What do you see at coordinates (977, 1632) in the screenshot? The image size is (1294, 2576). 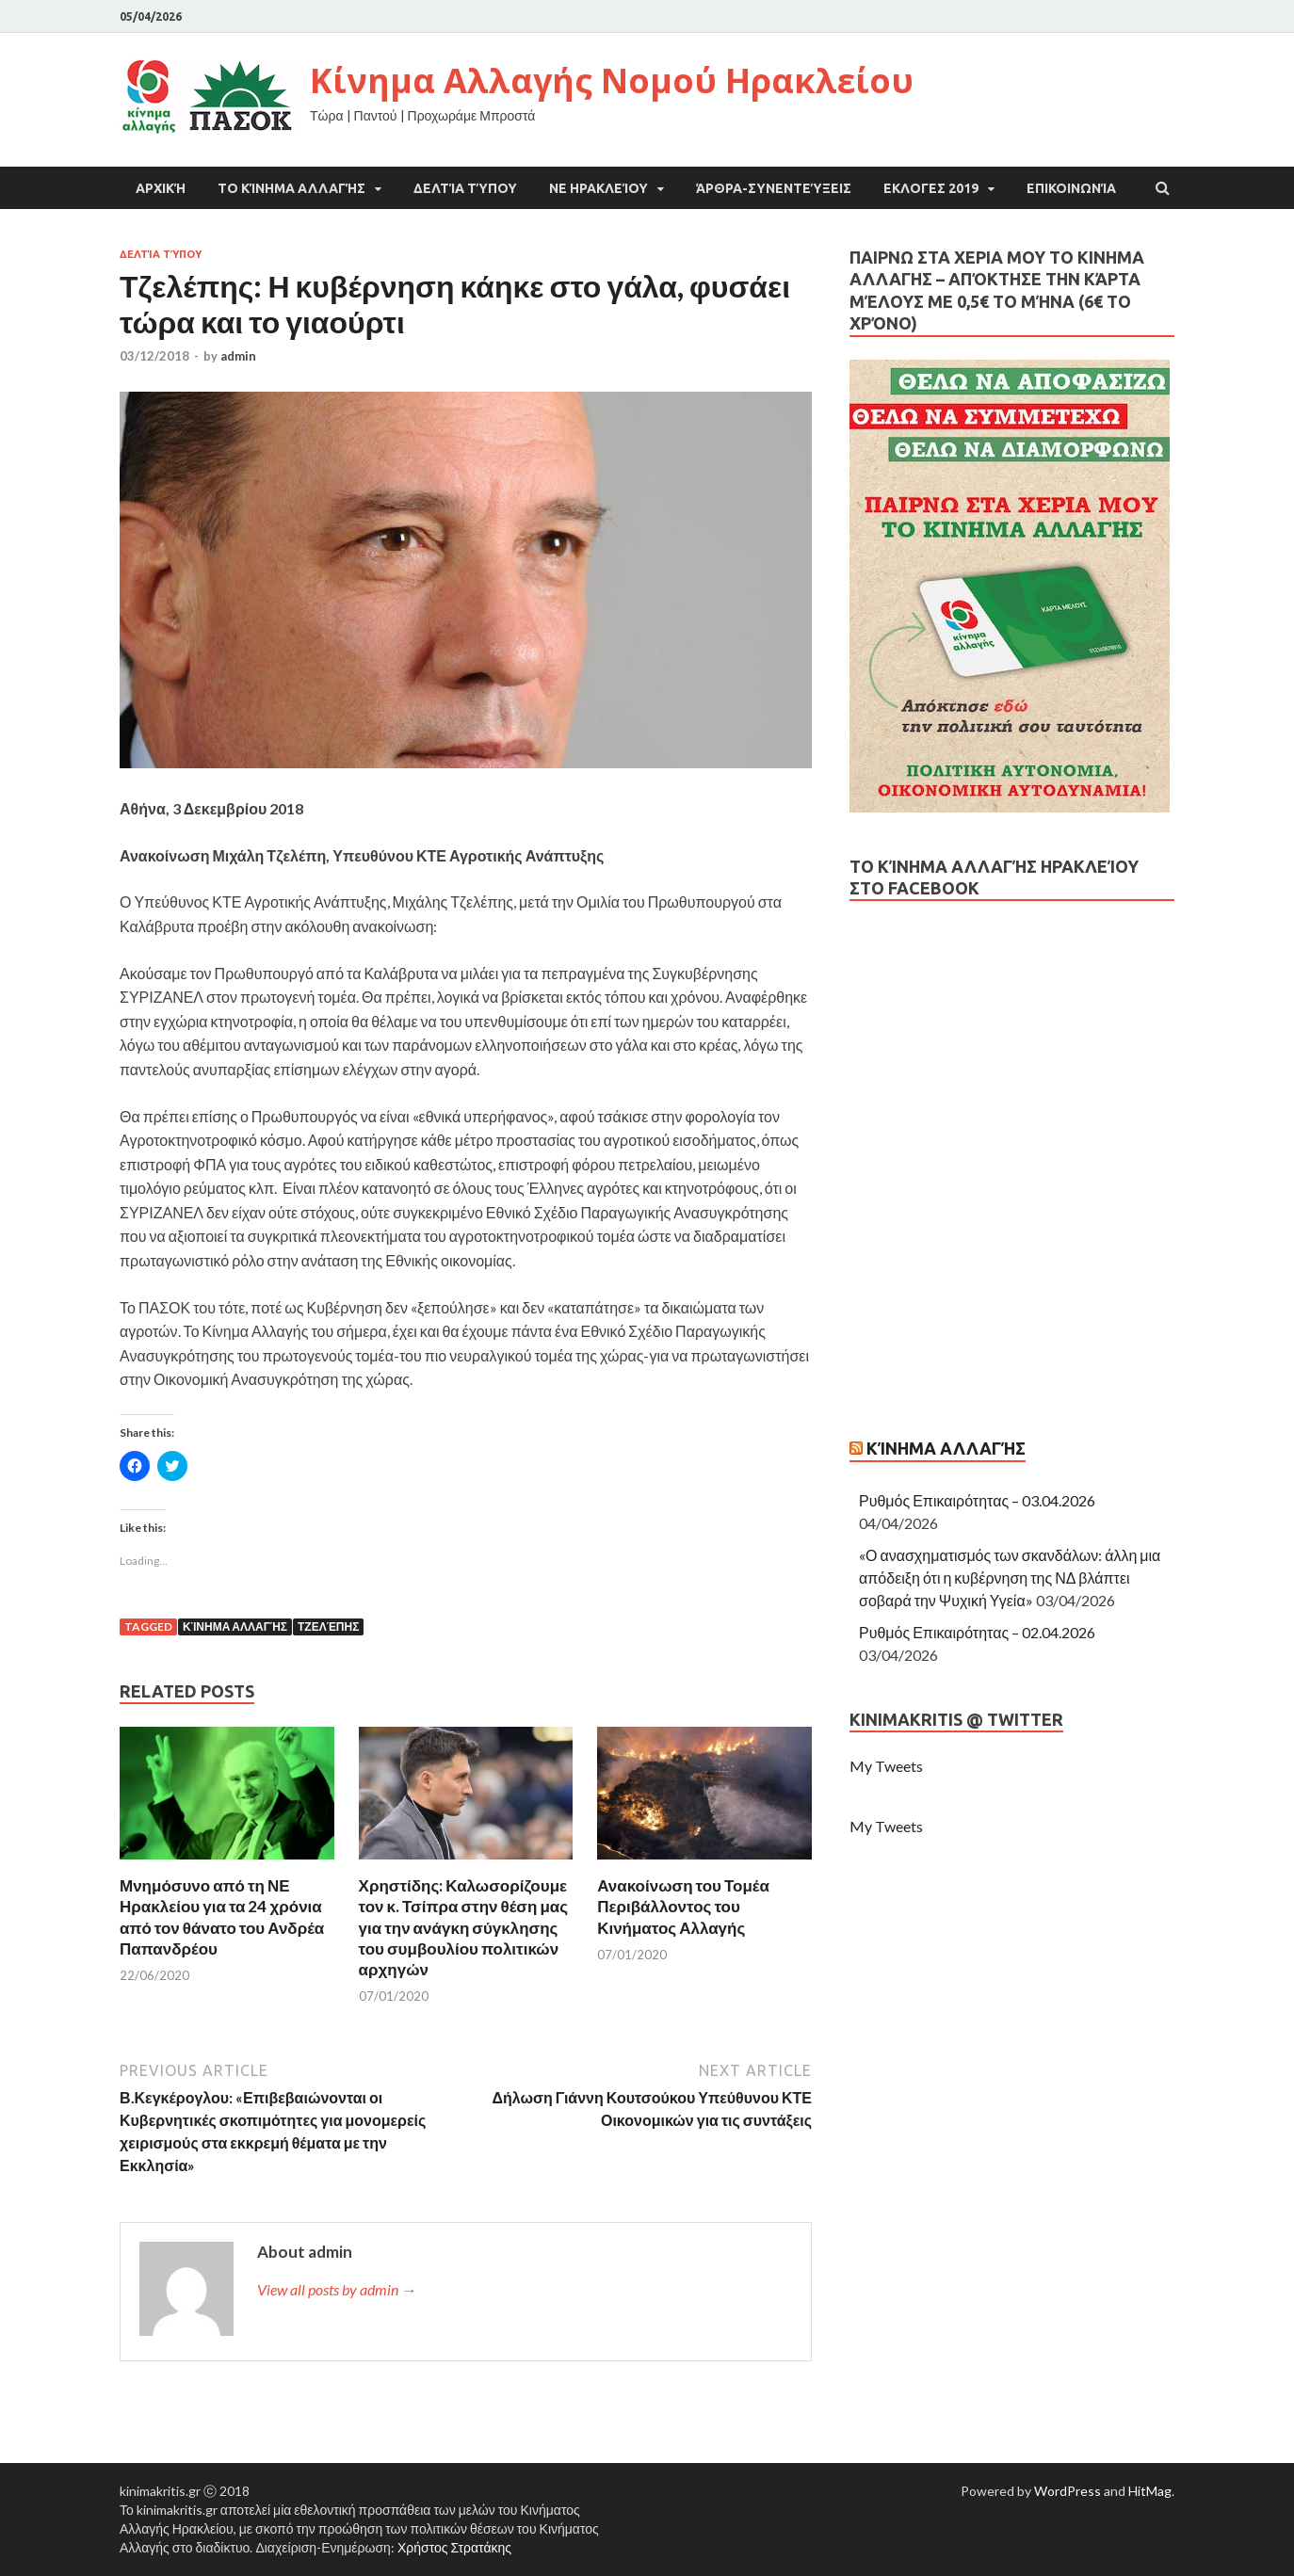 I see `Ρυθμός Επικαιρότητας – 02.04.2026` at bounding box center [977, 1632].